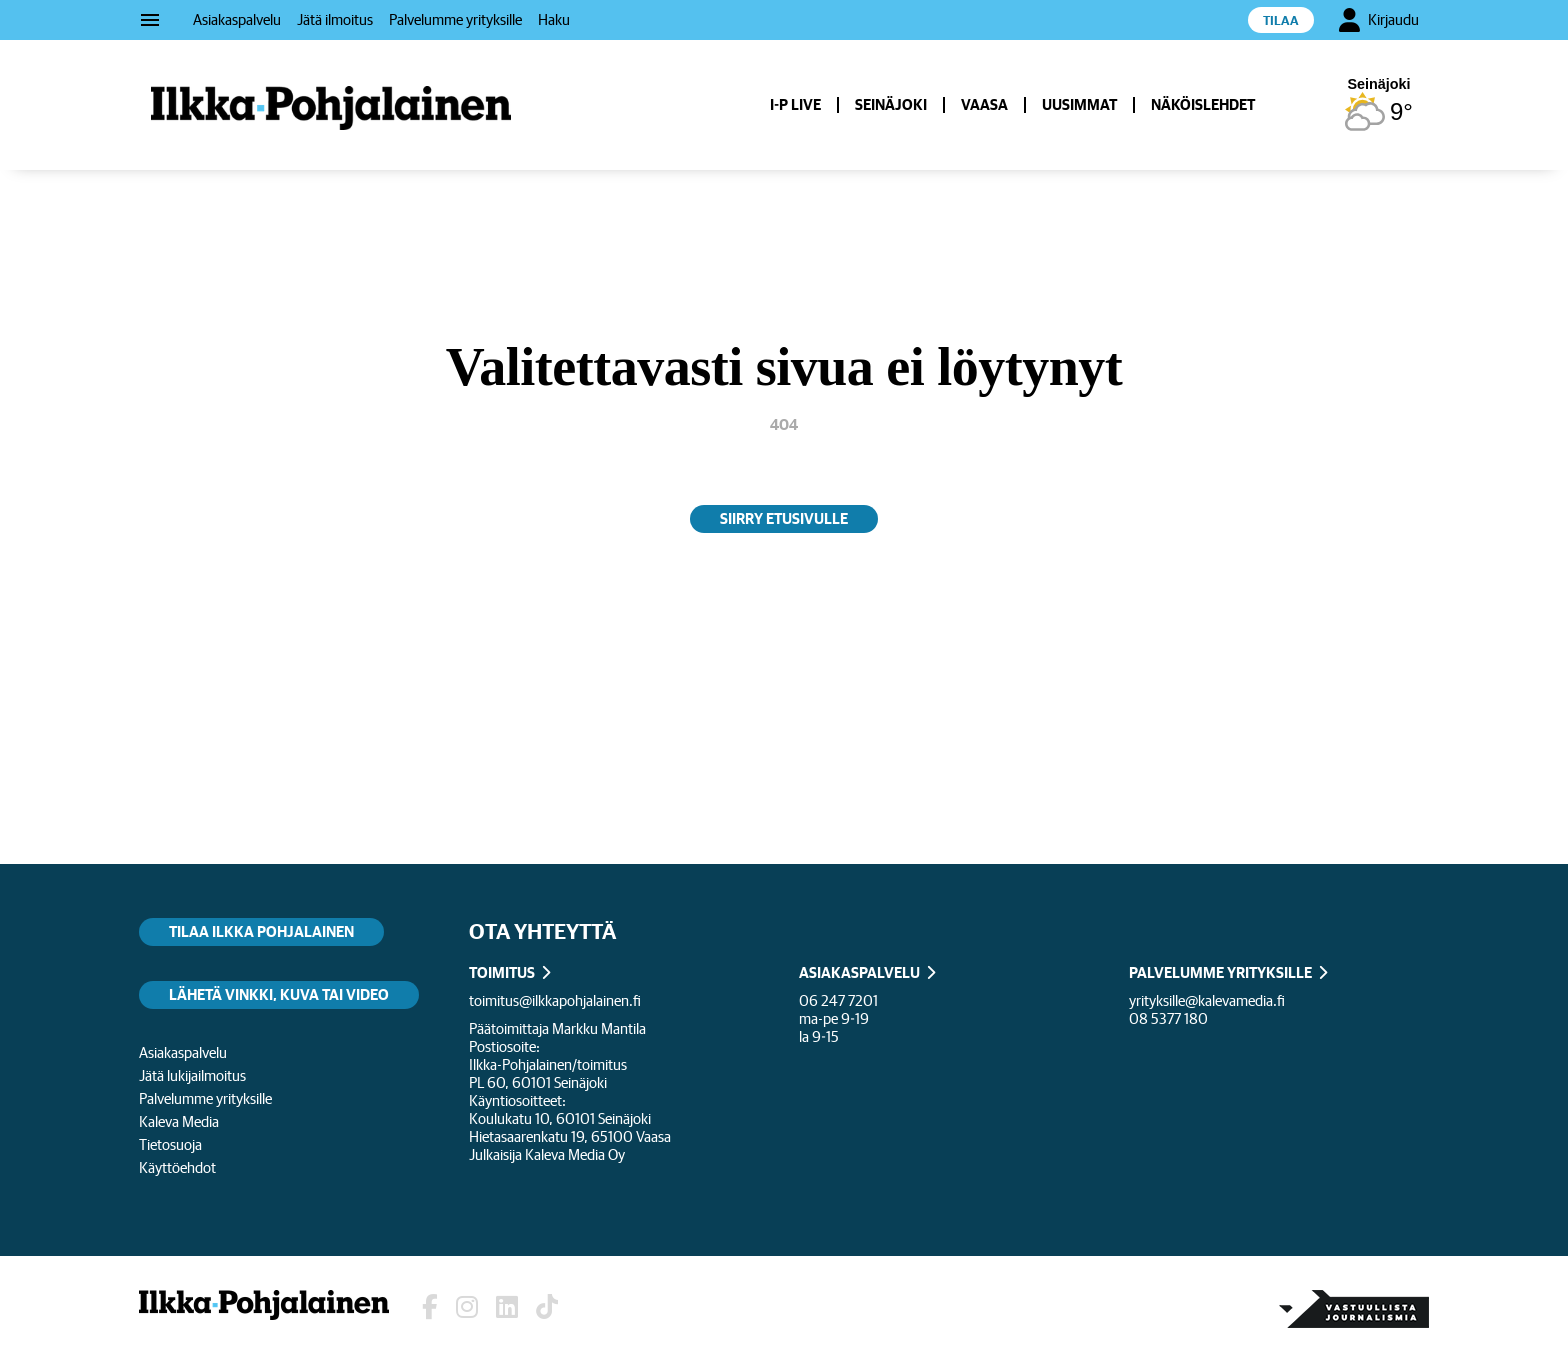 The width and height of the screenshot is (1568, 1353). What do you see at coordinates (467, 1307) in the screenshot?
I see `[Lehden Instagram]` at bounding box center [467, 1307].